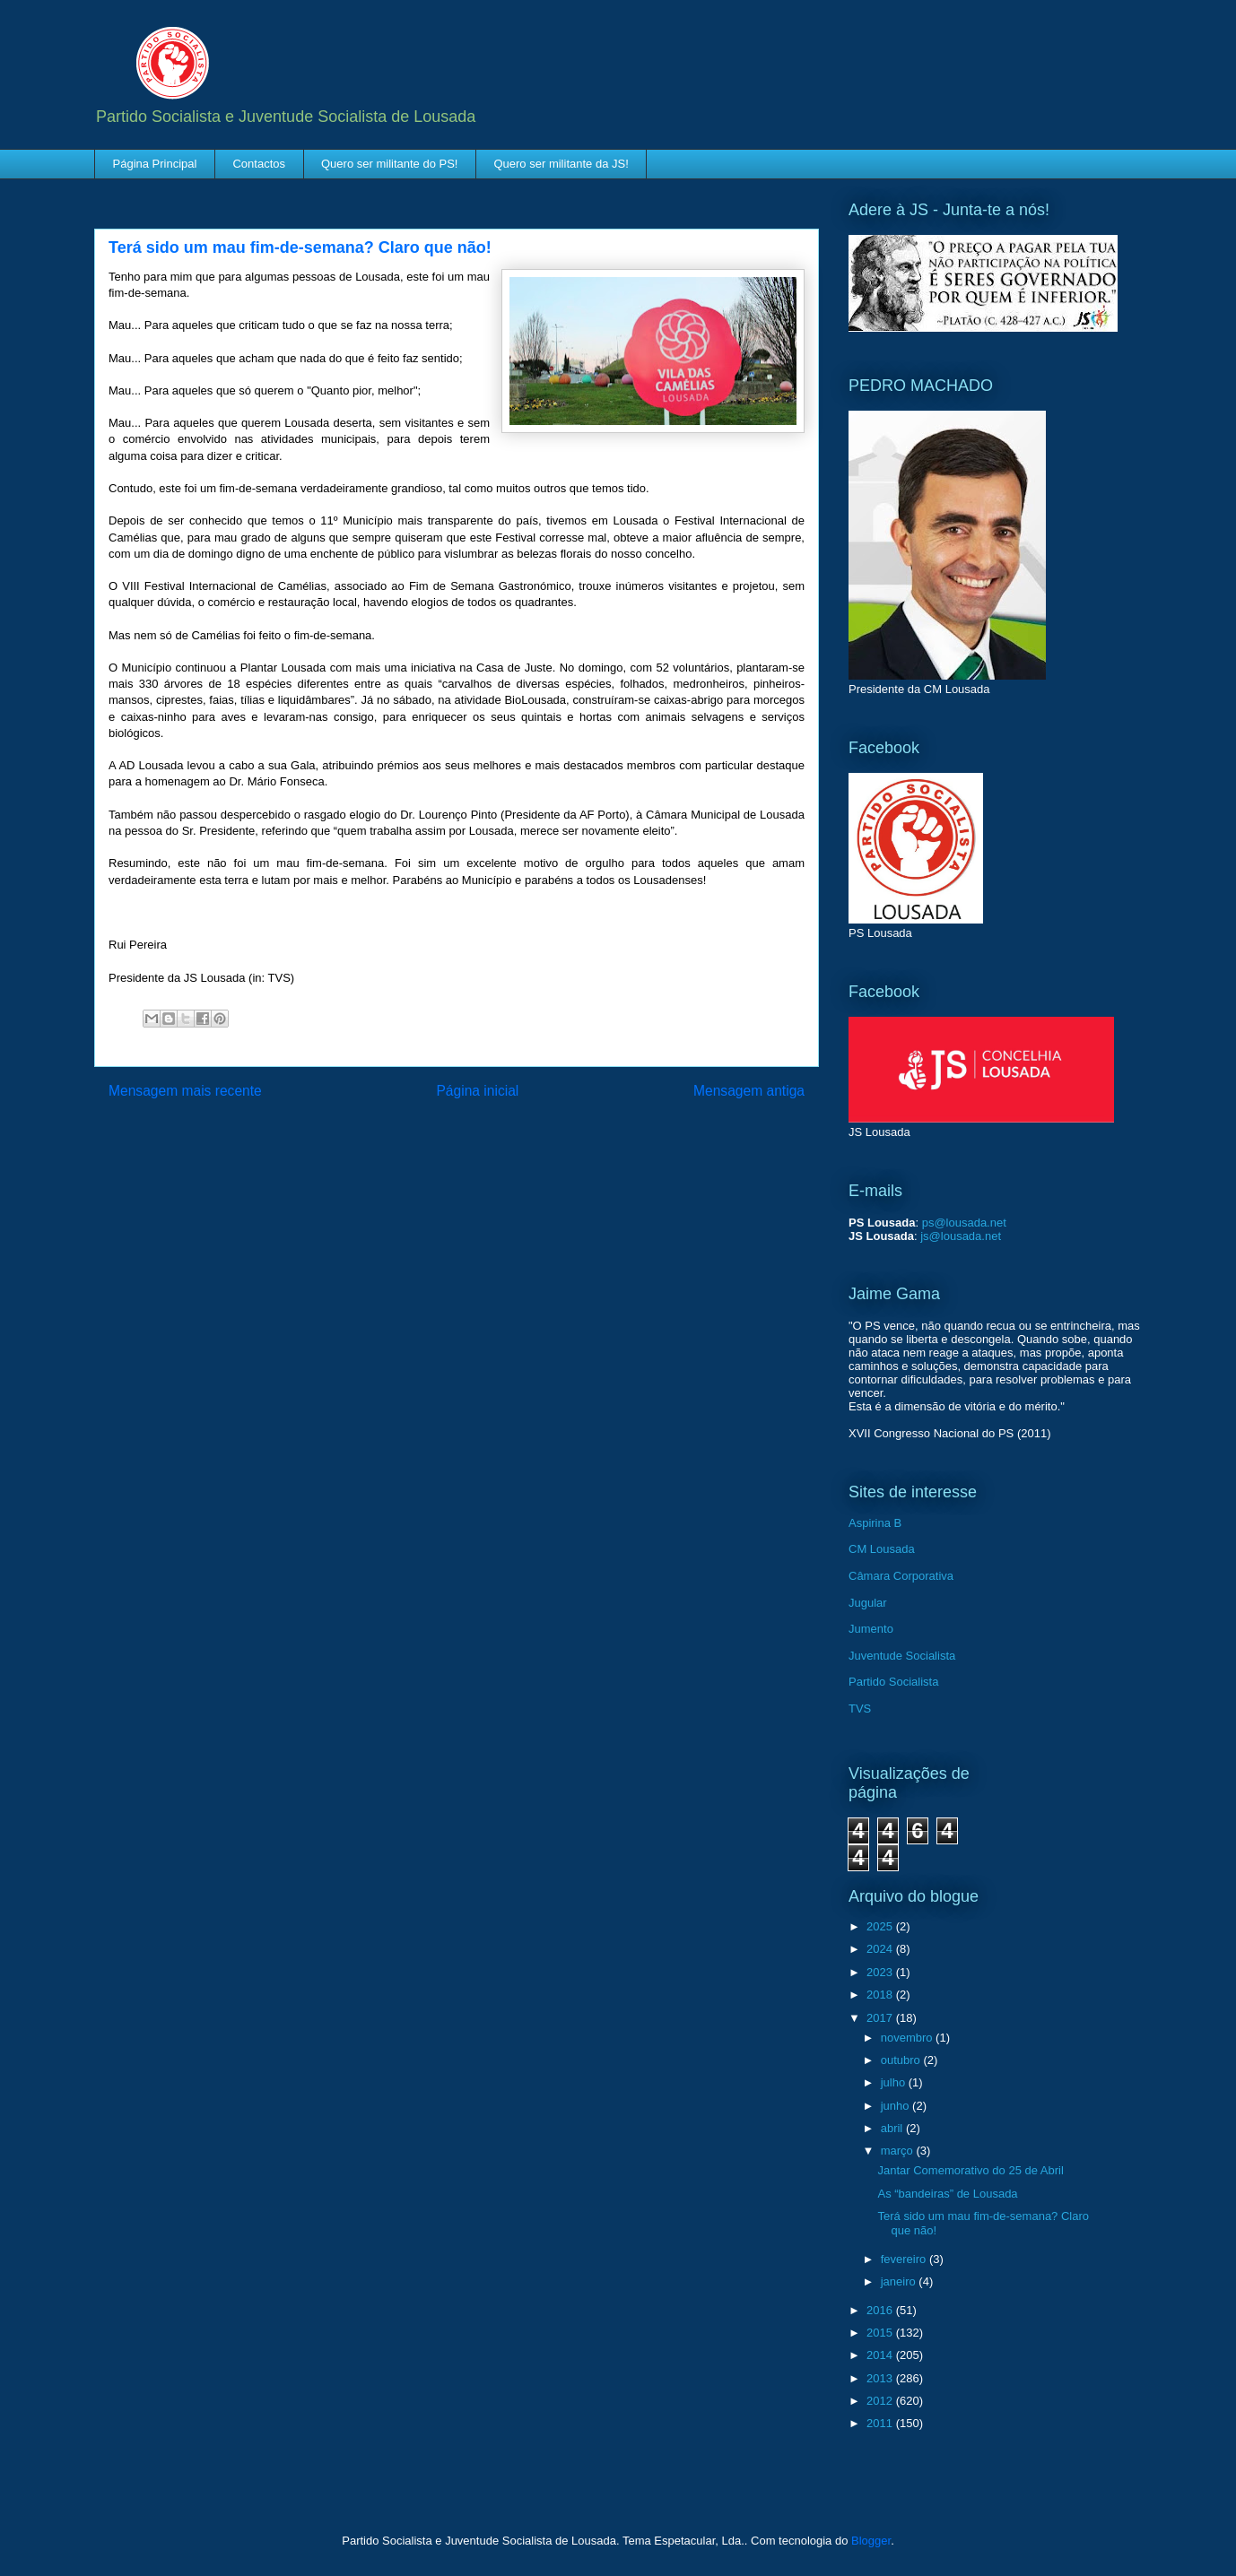  I want to click on 2016, so click(881, 2310).